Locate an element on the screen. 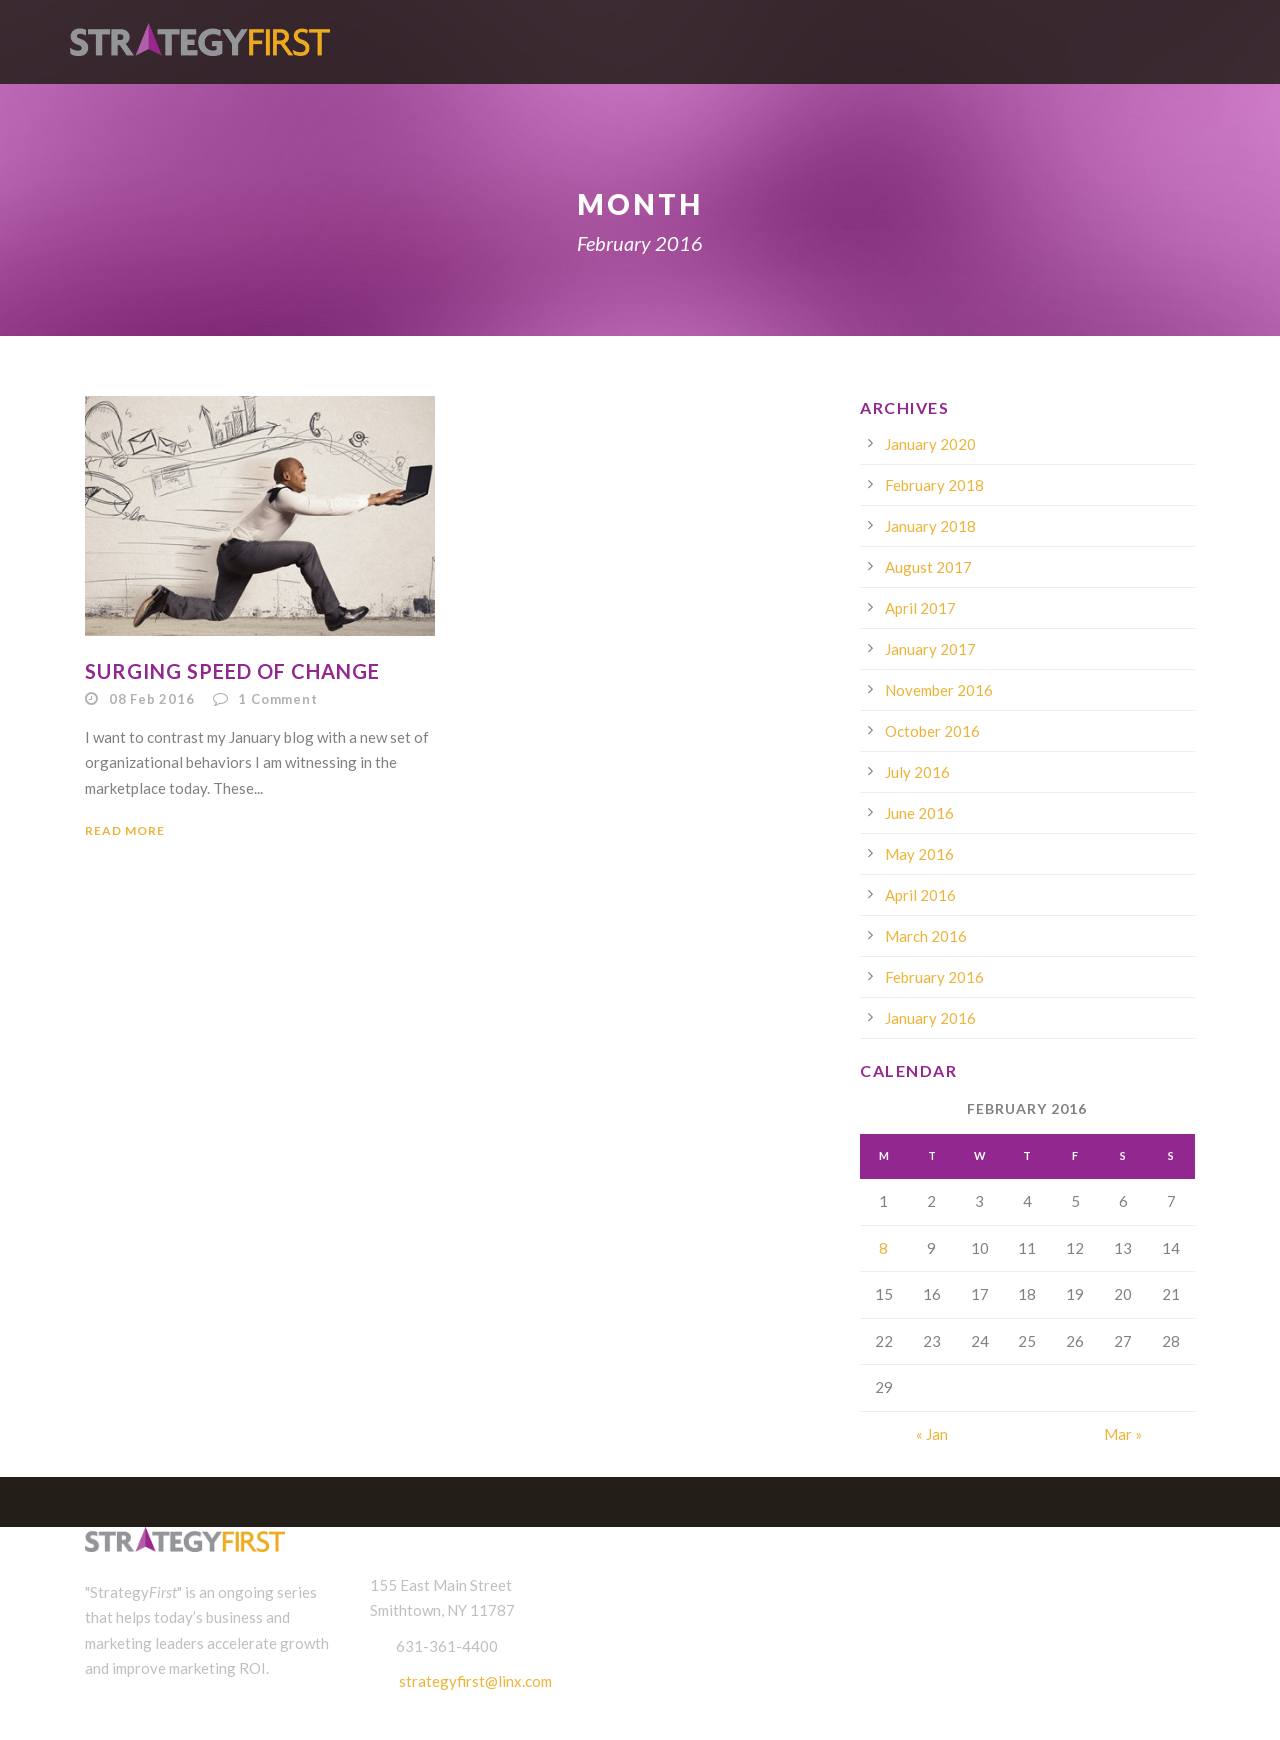 This screenshot has width=1280, height=1740. « Jan is located at coordinates (932, 1434).